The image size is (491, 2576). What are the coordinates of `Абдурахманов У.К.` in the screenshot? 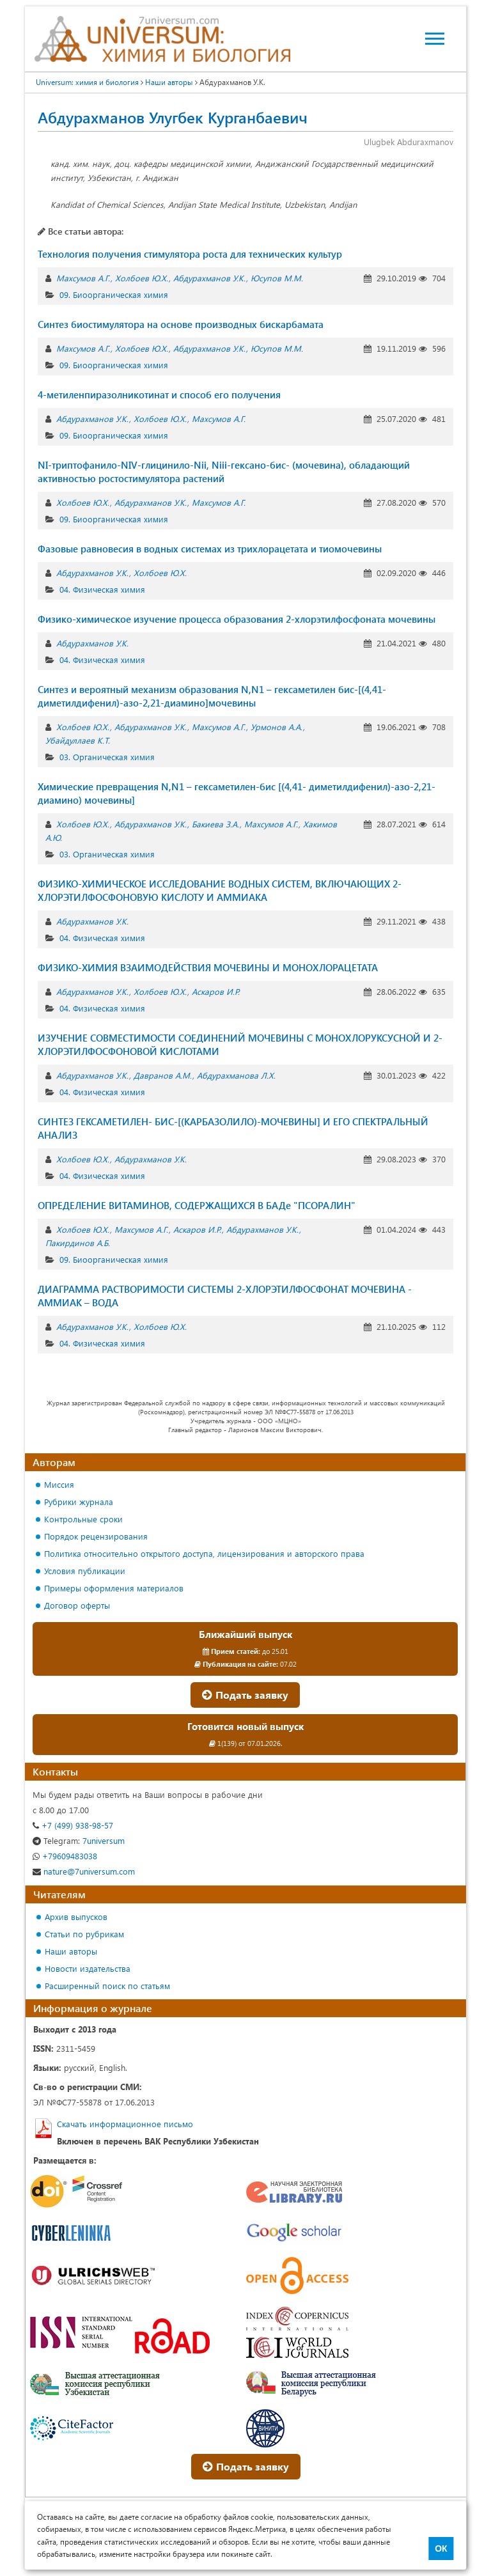 It's located at (209, 277).